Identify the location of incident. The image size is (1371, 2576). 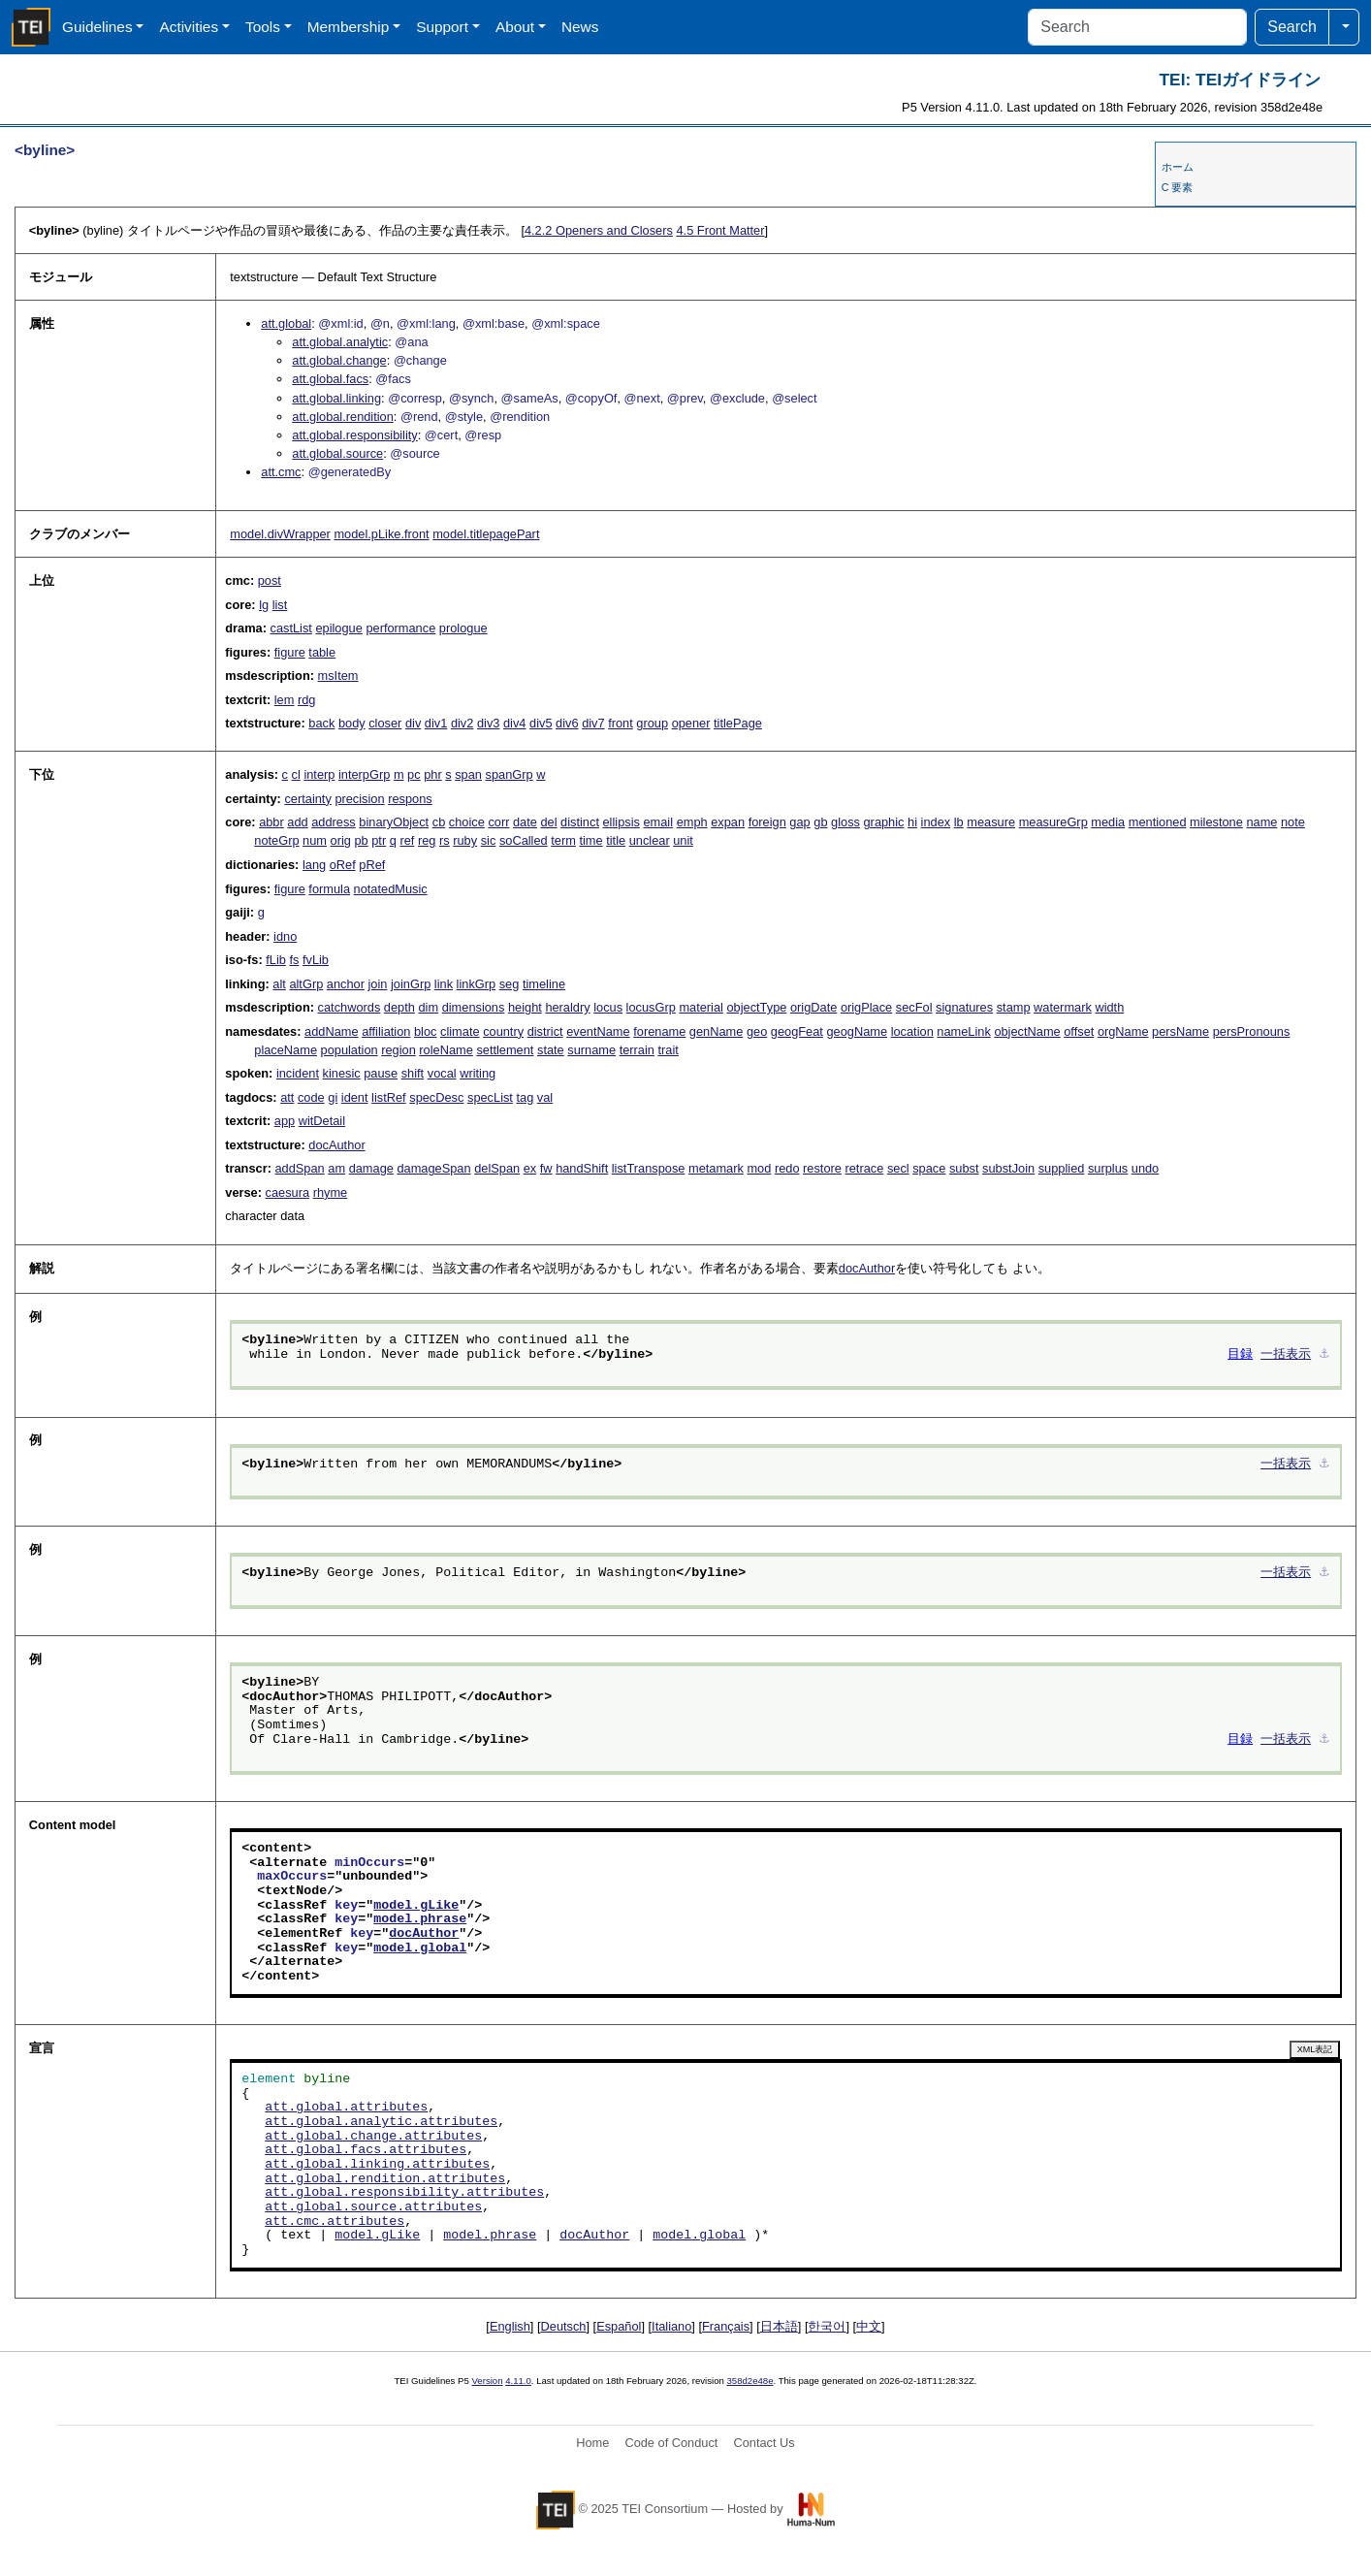
(297, 1073).